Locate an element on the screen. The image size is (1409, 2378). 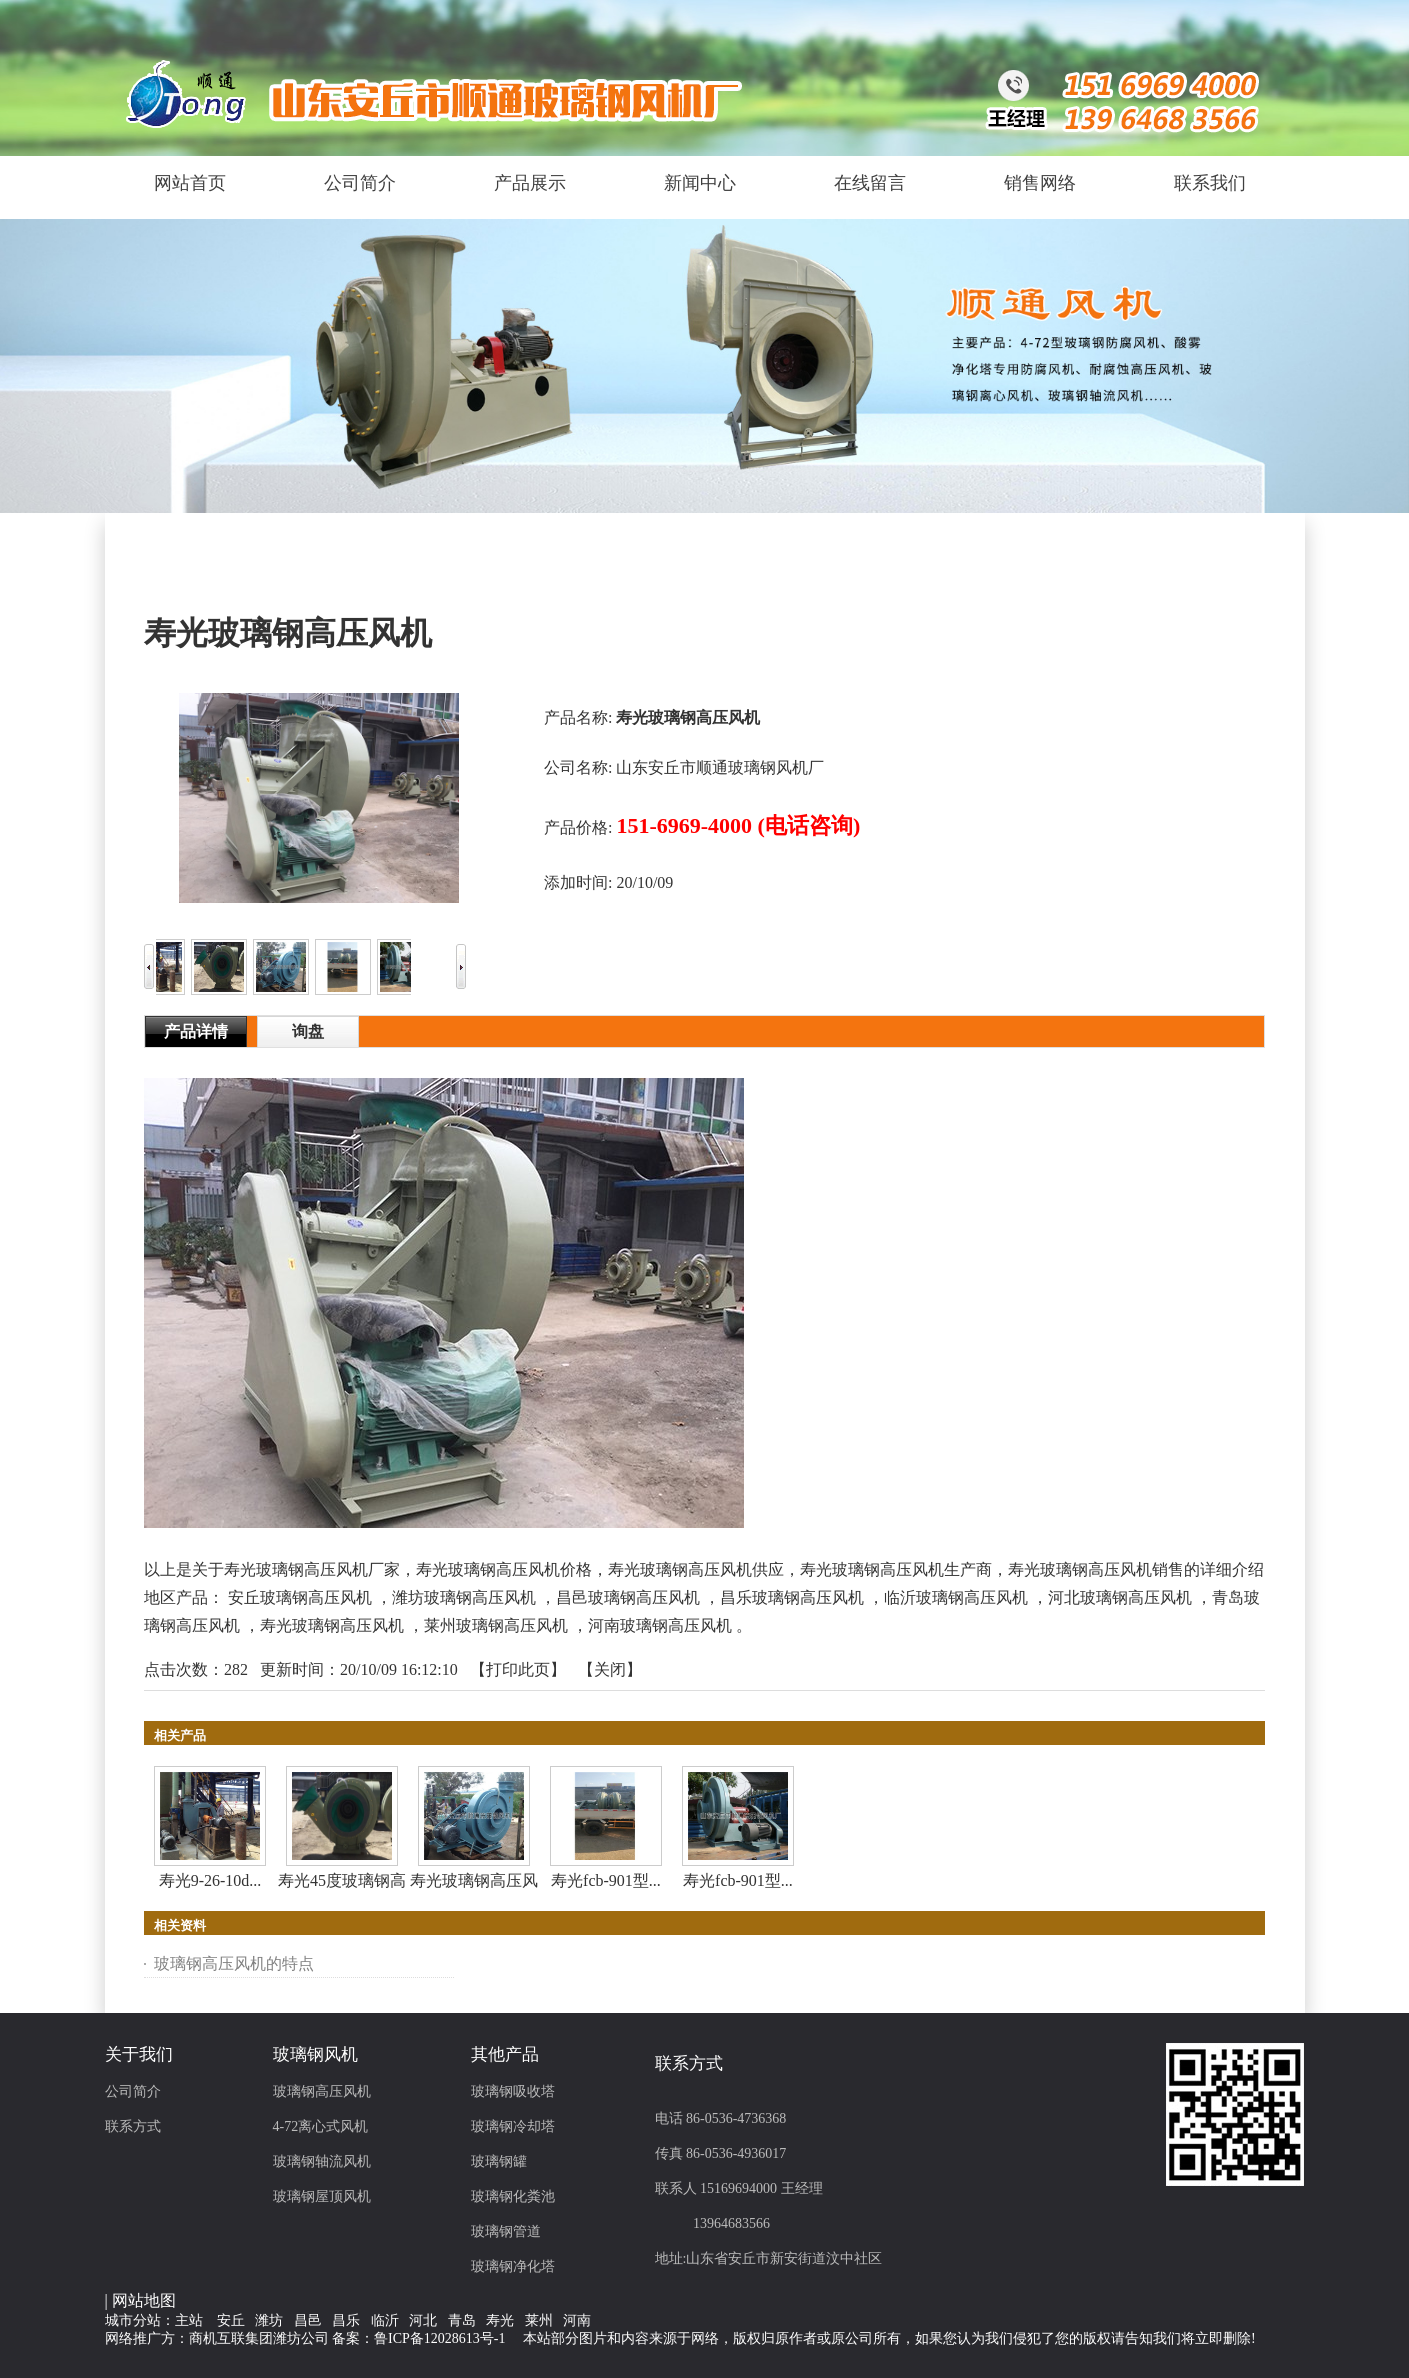
河北玻璃钢高压风机 is located at coordinates (1120, 1597).